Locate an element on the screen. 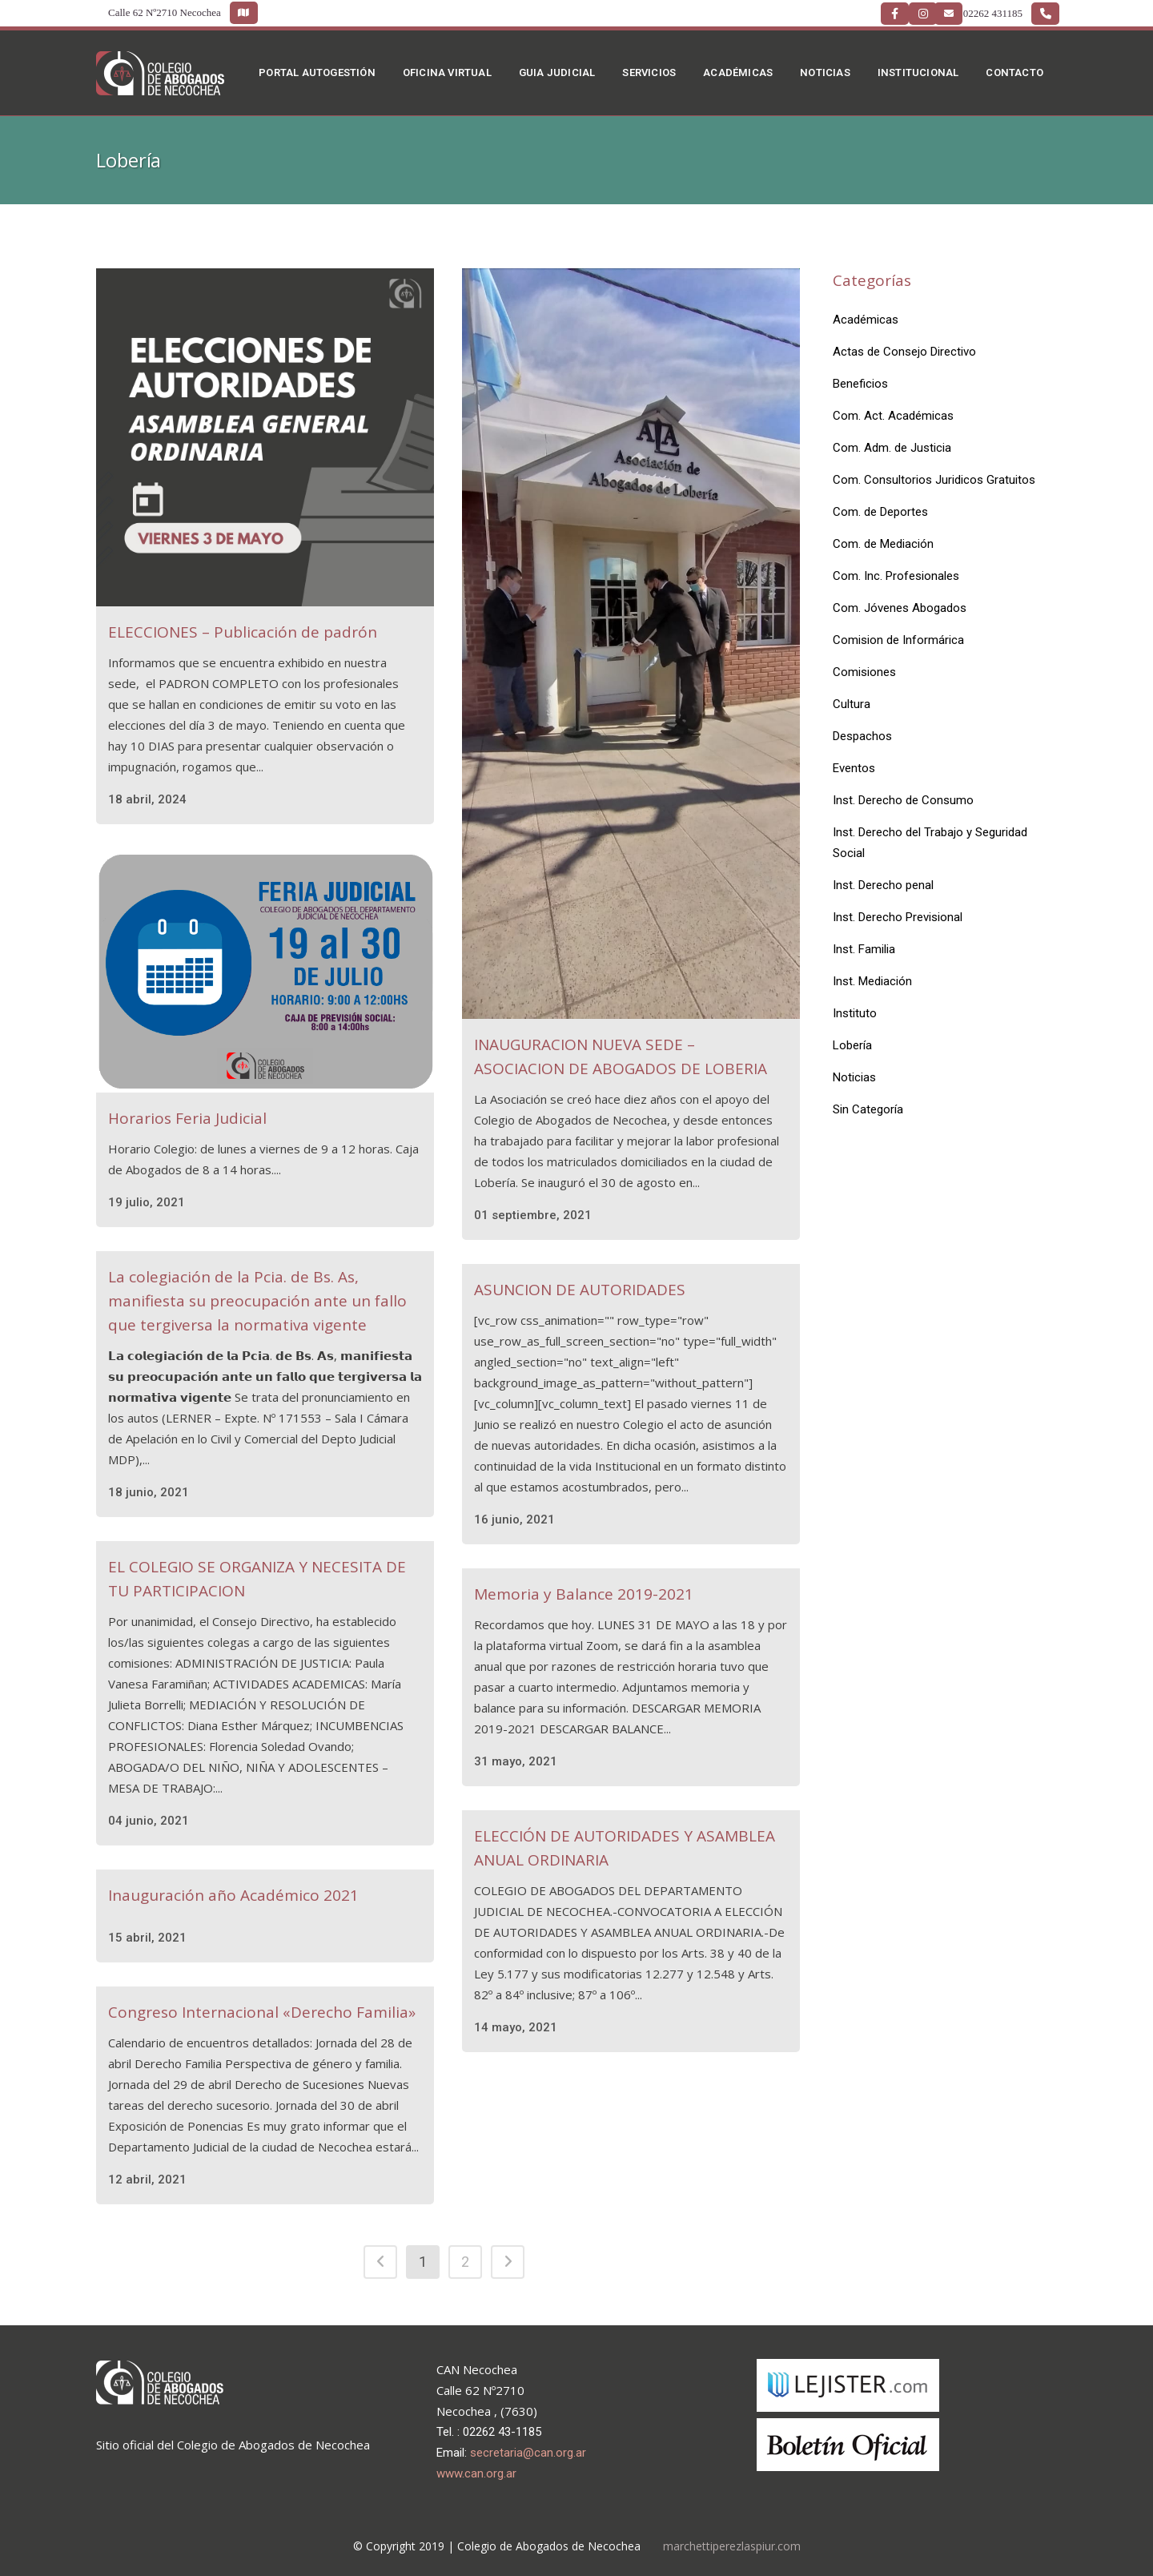 The image size is (1153, 2576). Horarios Feria Judicial is located at coordinates (187, 1118).